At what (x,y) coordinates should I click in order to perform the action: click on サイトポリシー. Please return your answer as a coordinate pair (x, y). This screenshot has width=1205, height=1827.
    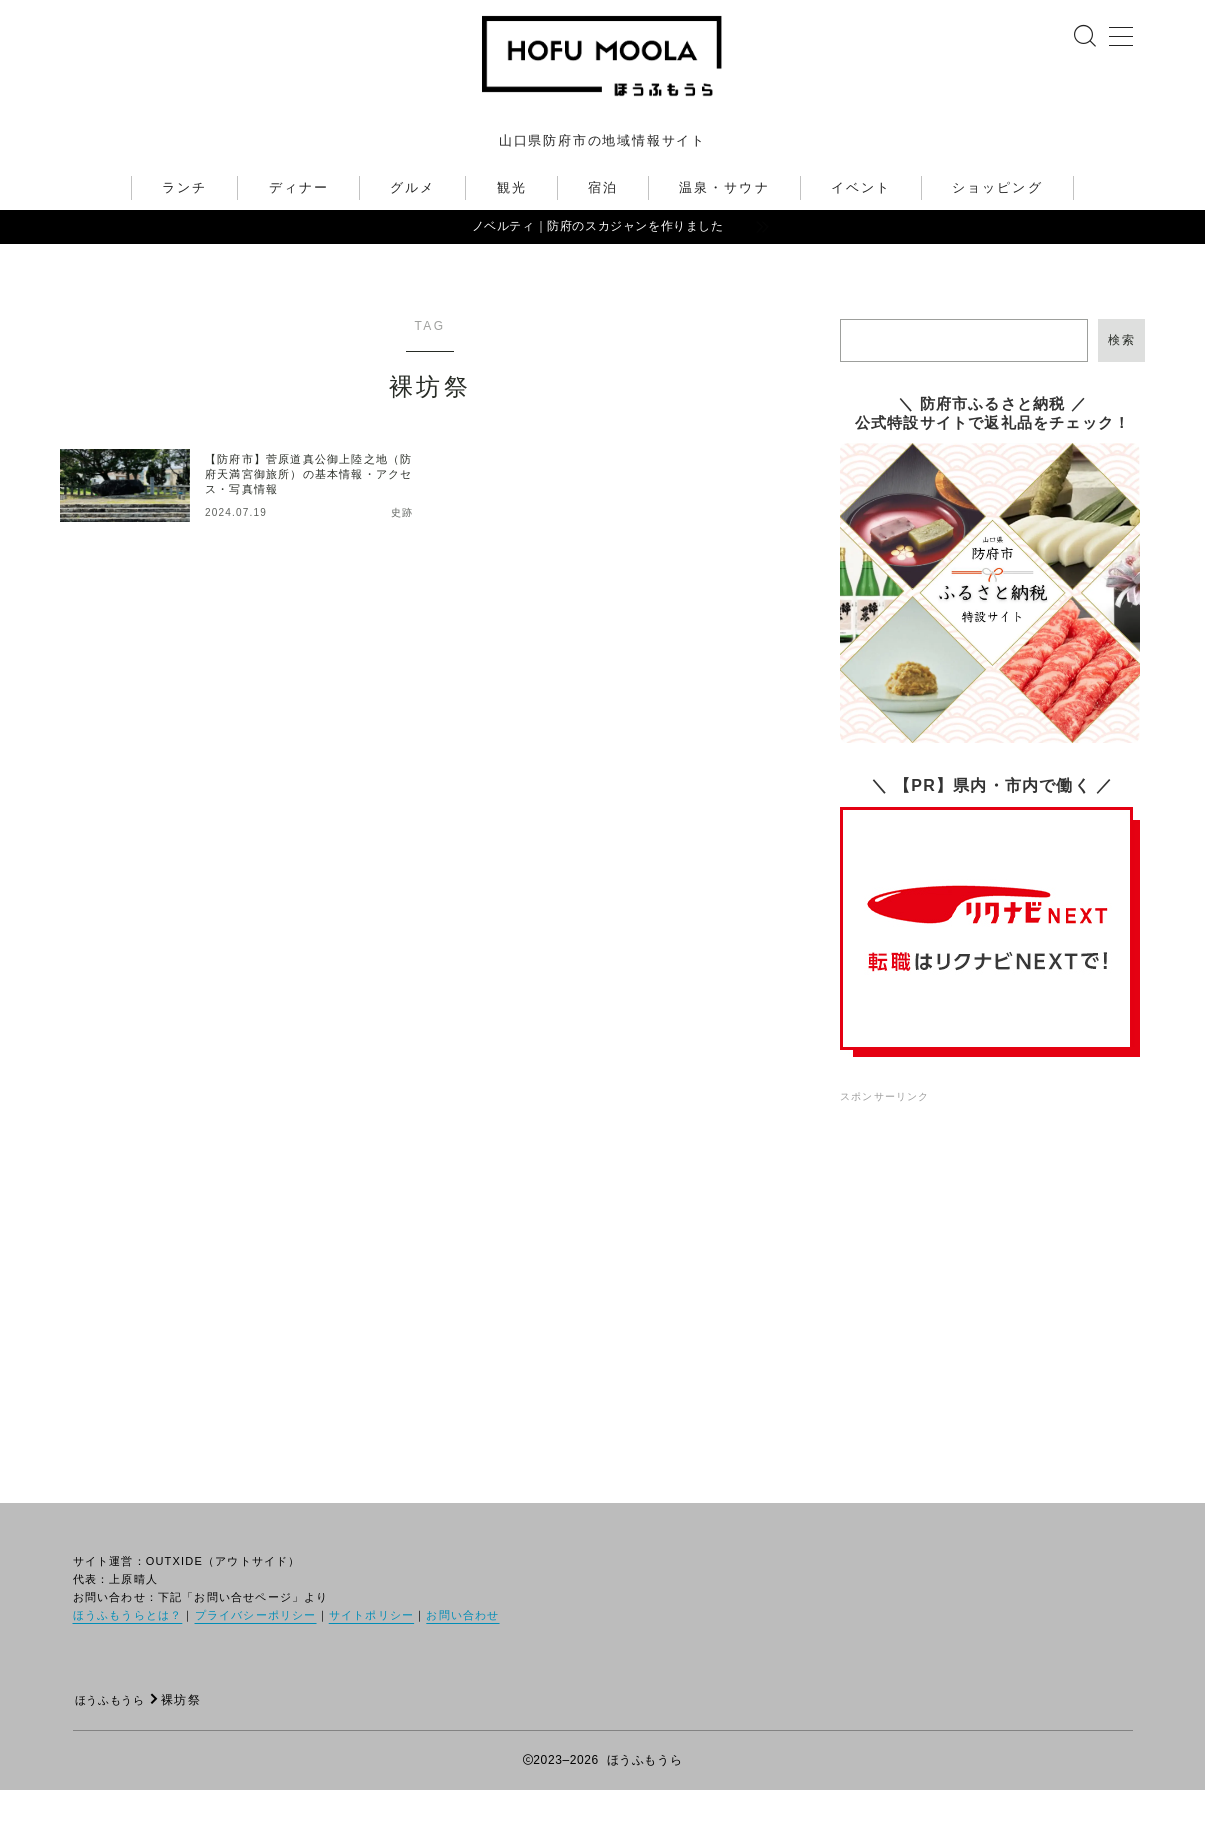
    Looking at the image, I should click on (371, 1652).